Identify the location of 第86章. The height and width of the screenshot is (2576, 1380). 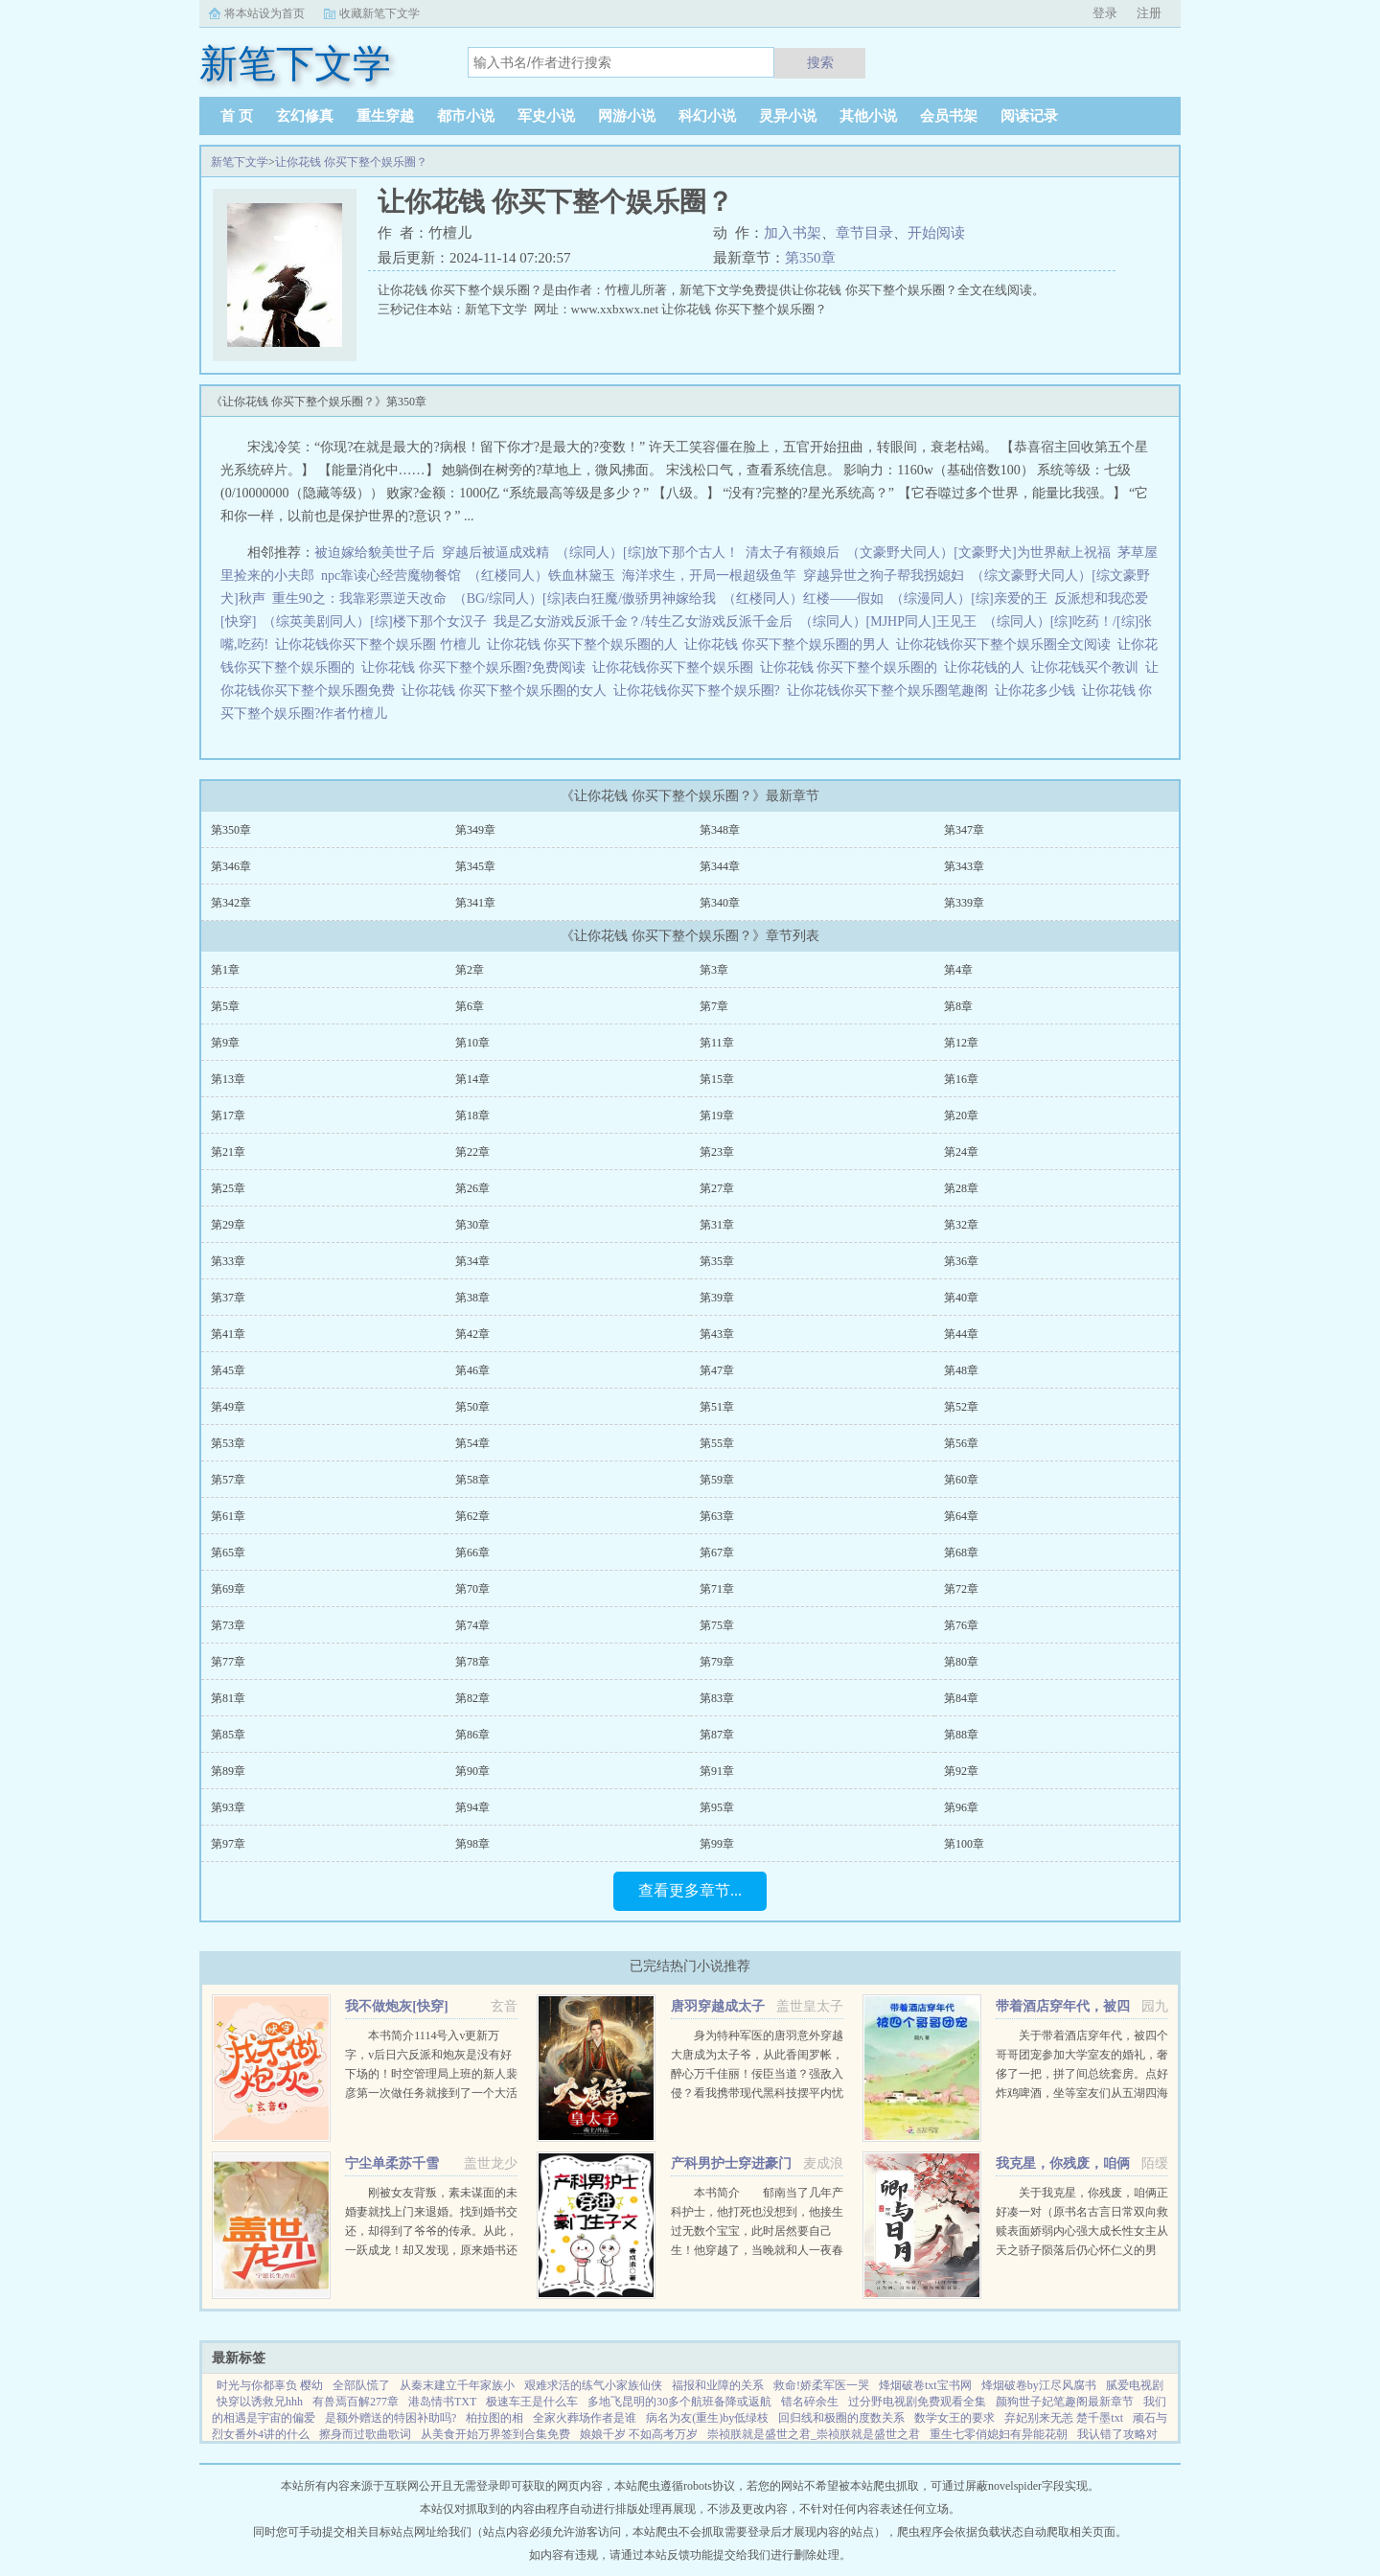
(472, 1734).